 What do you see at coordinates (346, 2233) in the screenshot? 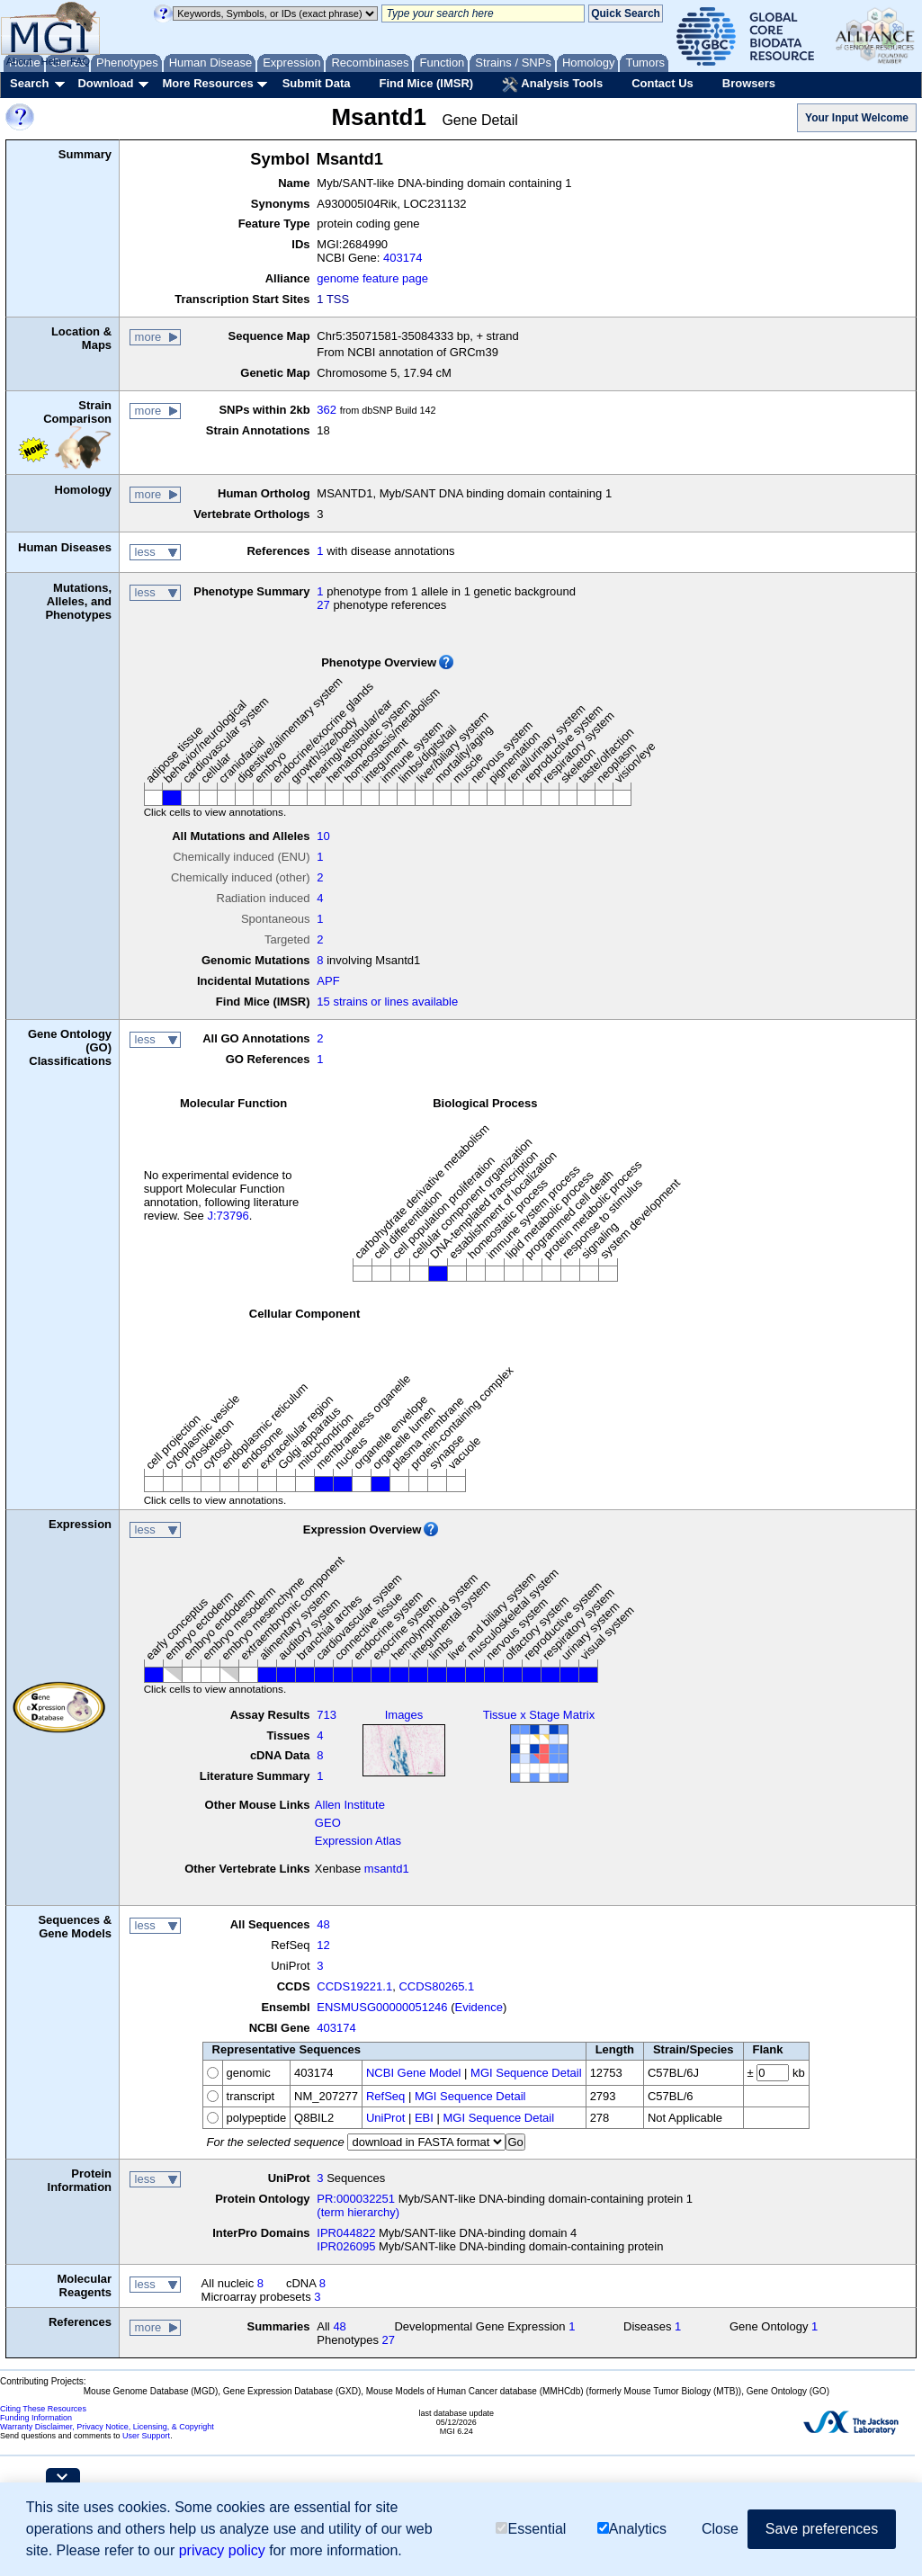
I see `IPR044822` at bounding box center [346, 2233].